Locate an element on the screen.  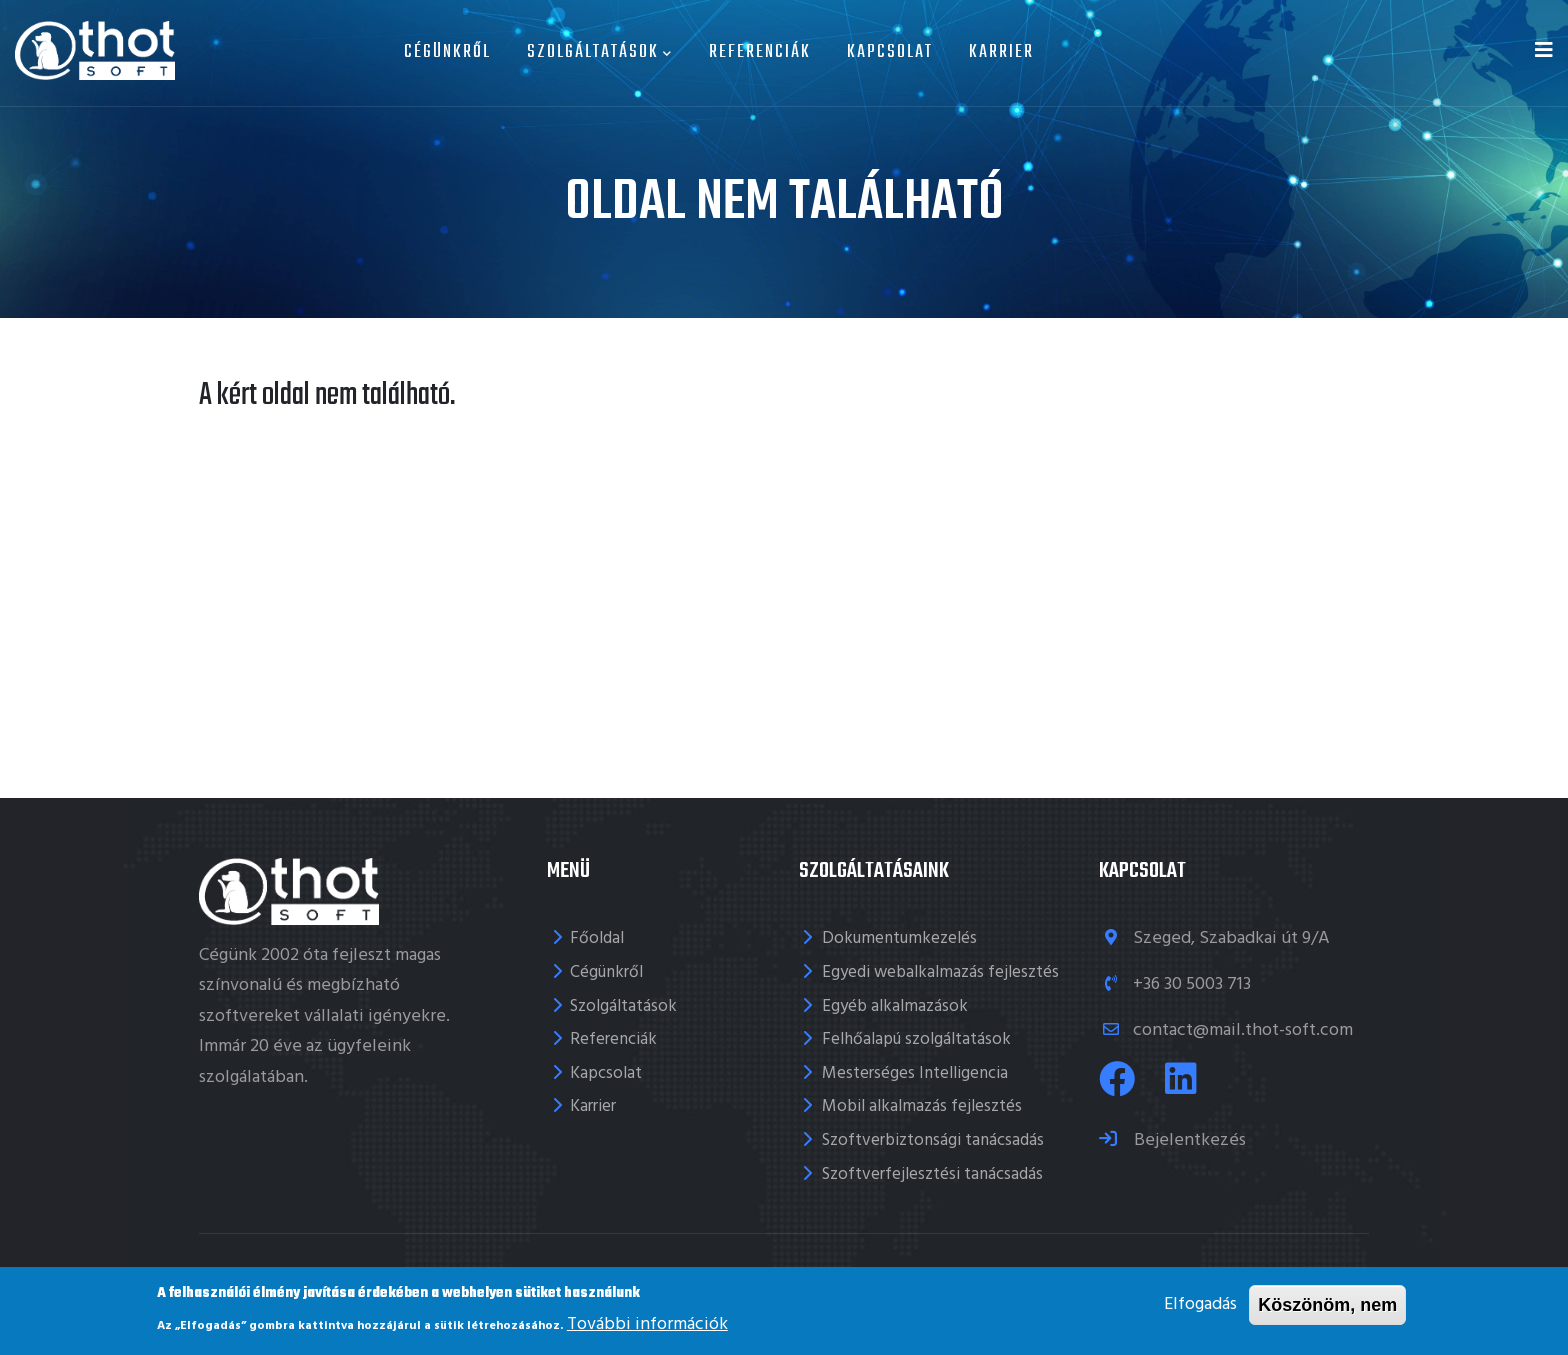
Köszönöm, nem is located at coordinates (1327, 1309).